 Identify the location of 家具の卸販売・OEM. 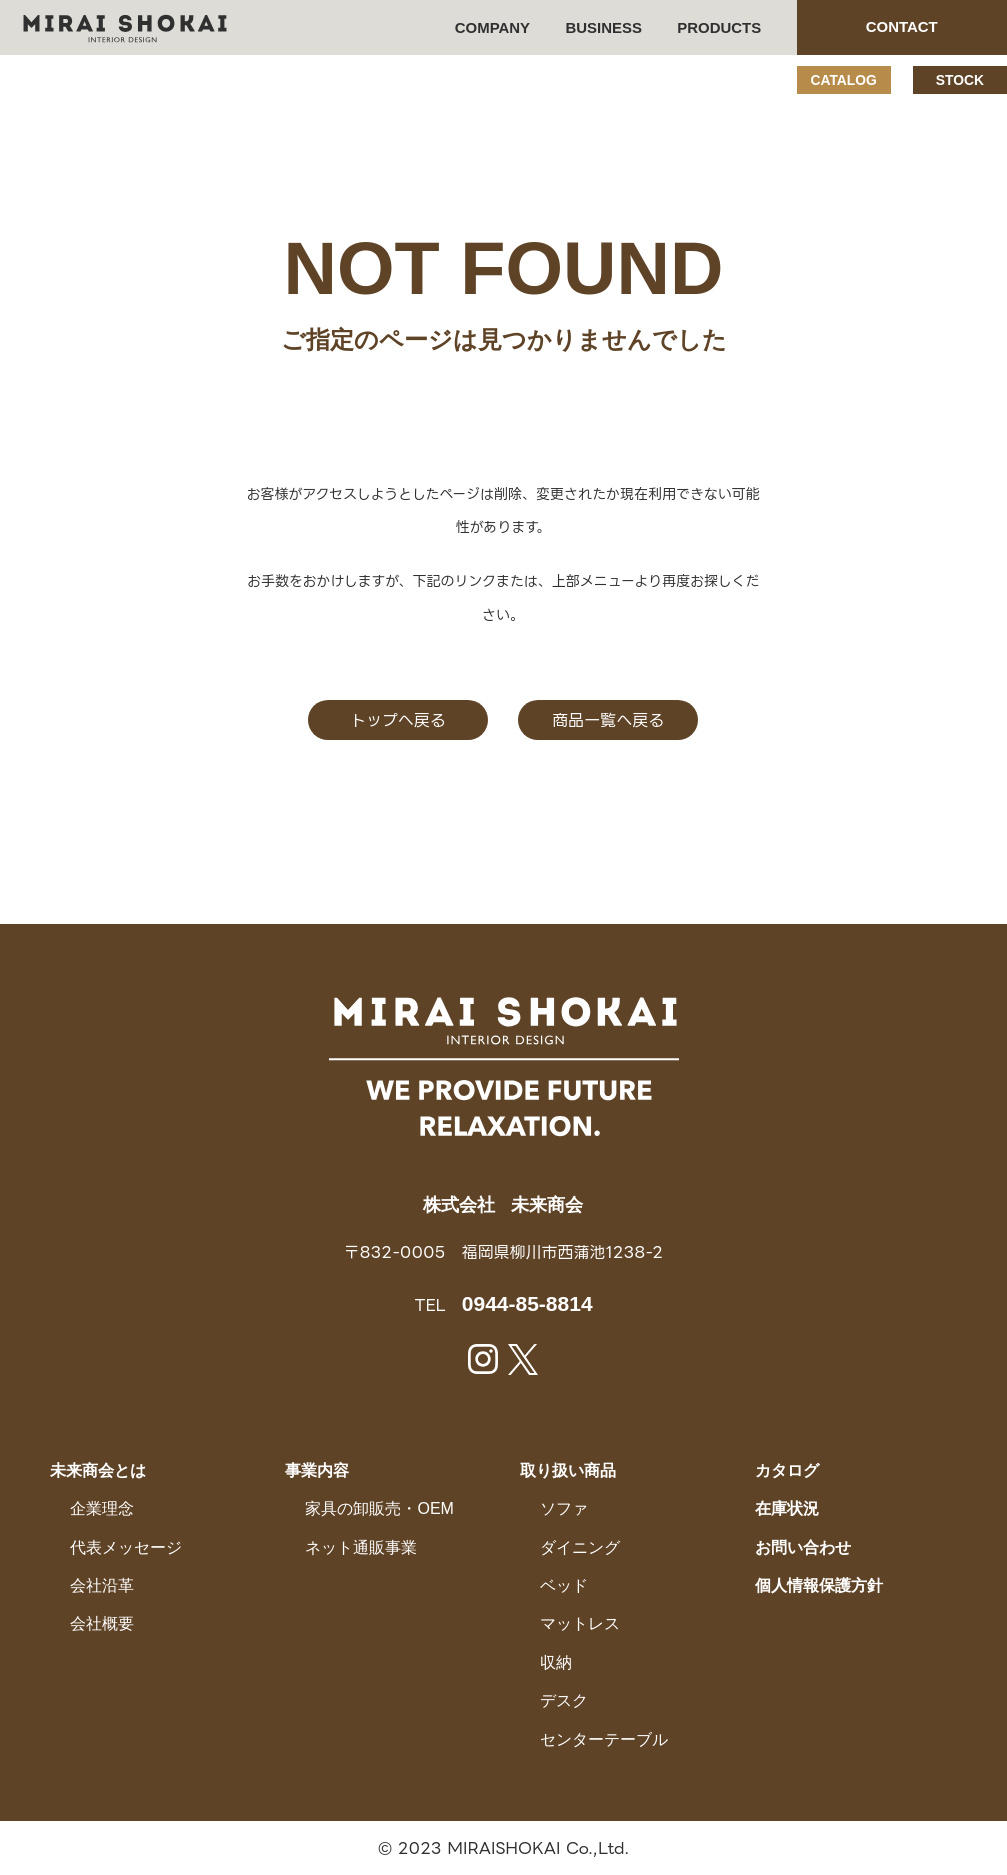
(379, 1508).